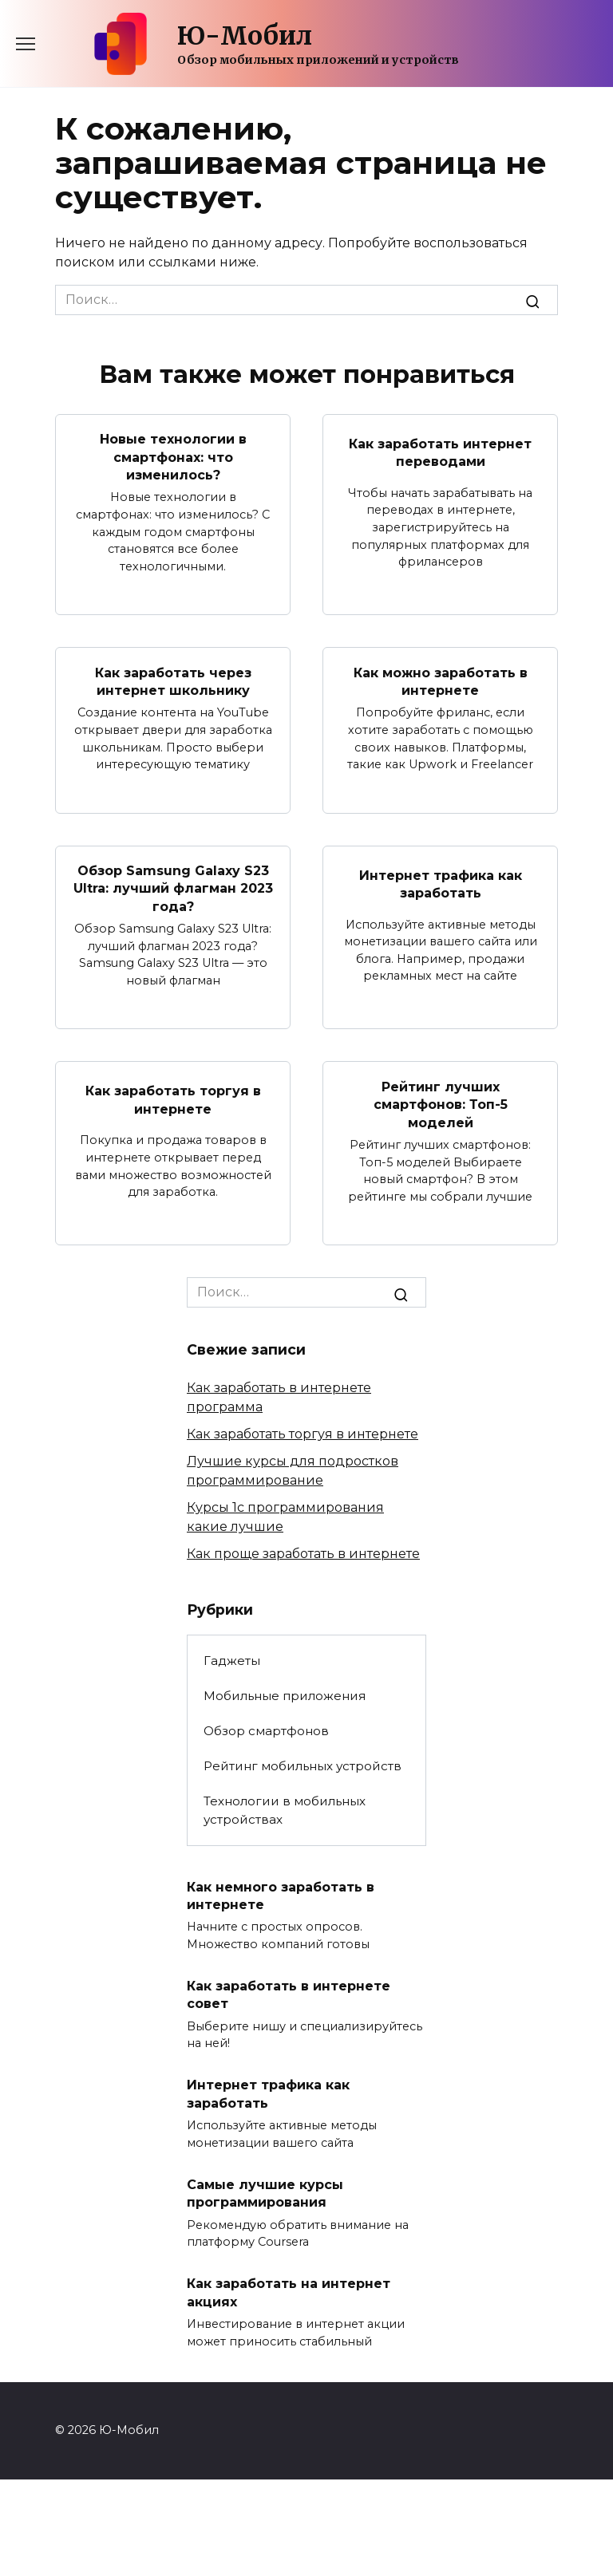 The image size is (613, 2576). Describe the element at coordinates (285, 1810) in the screenshot. I see `Технологии в мобильных устройствах` at that location.